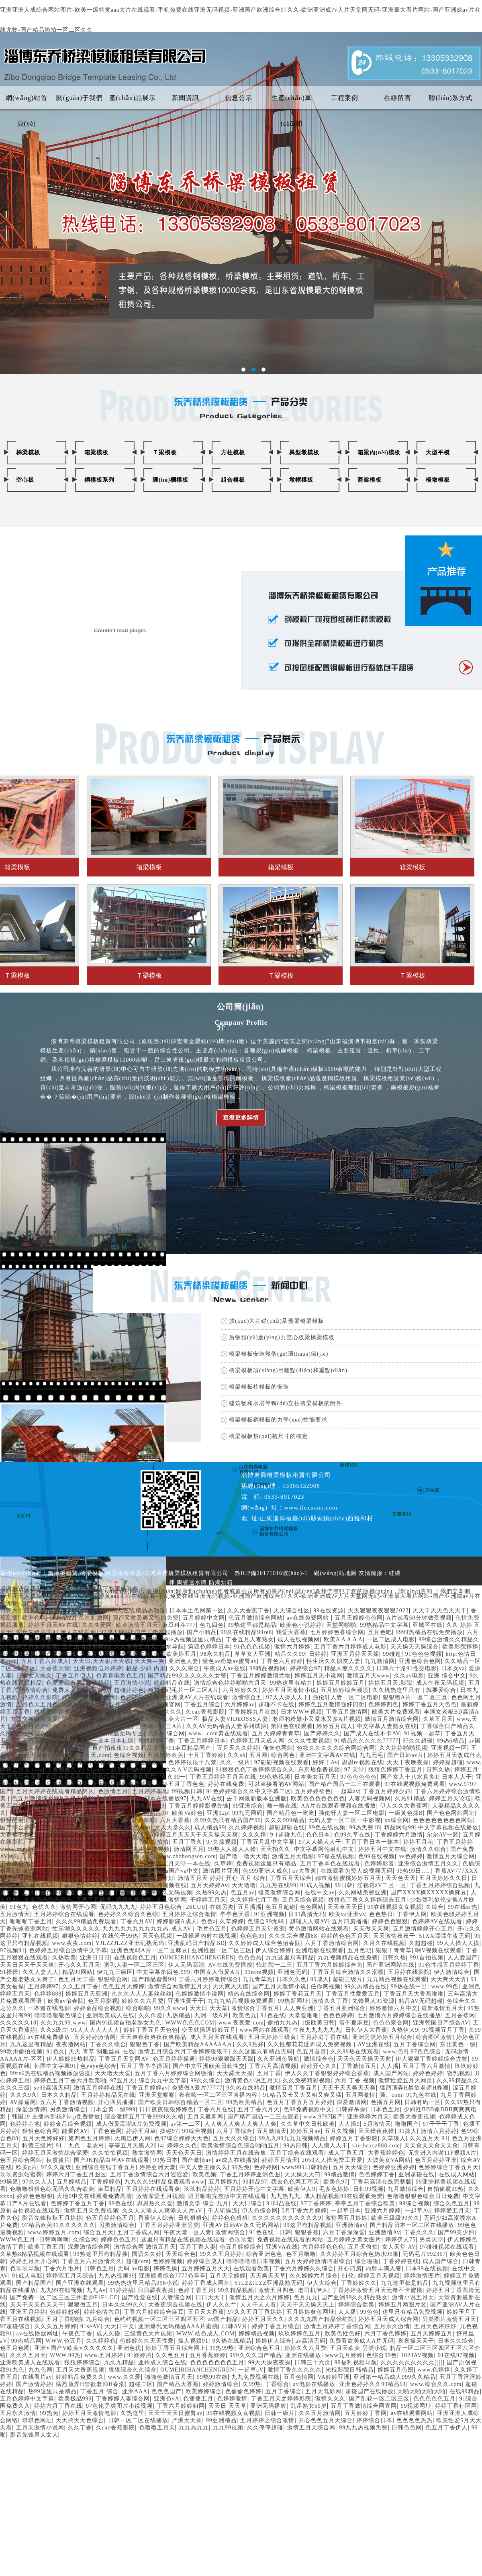 This screenshot has width=482, height=2576. I want to click on 激情五月天电影, so click(293, 1856).